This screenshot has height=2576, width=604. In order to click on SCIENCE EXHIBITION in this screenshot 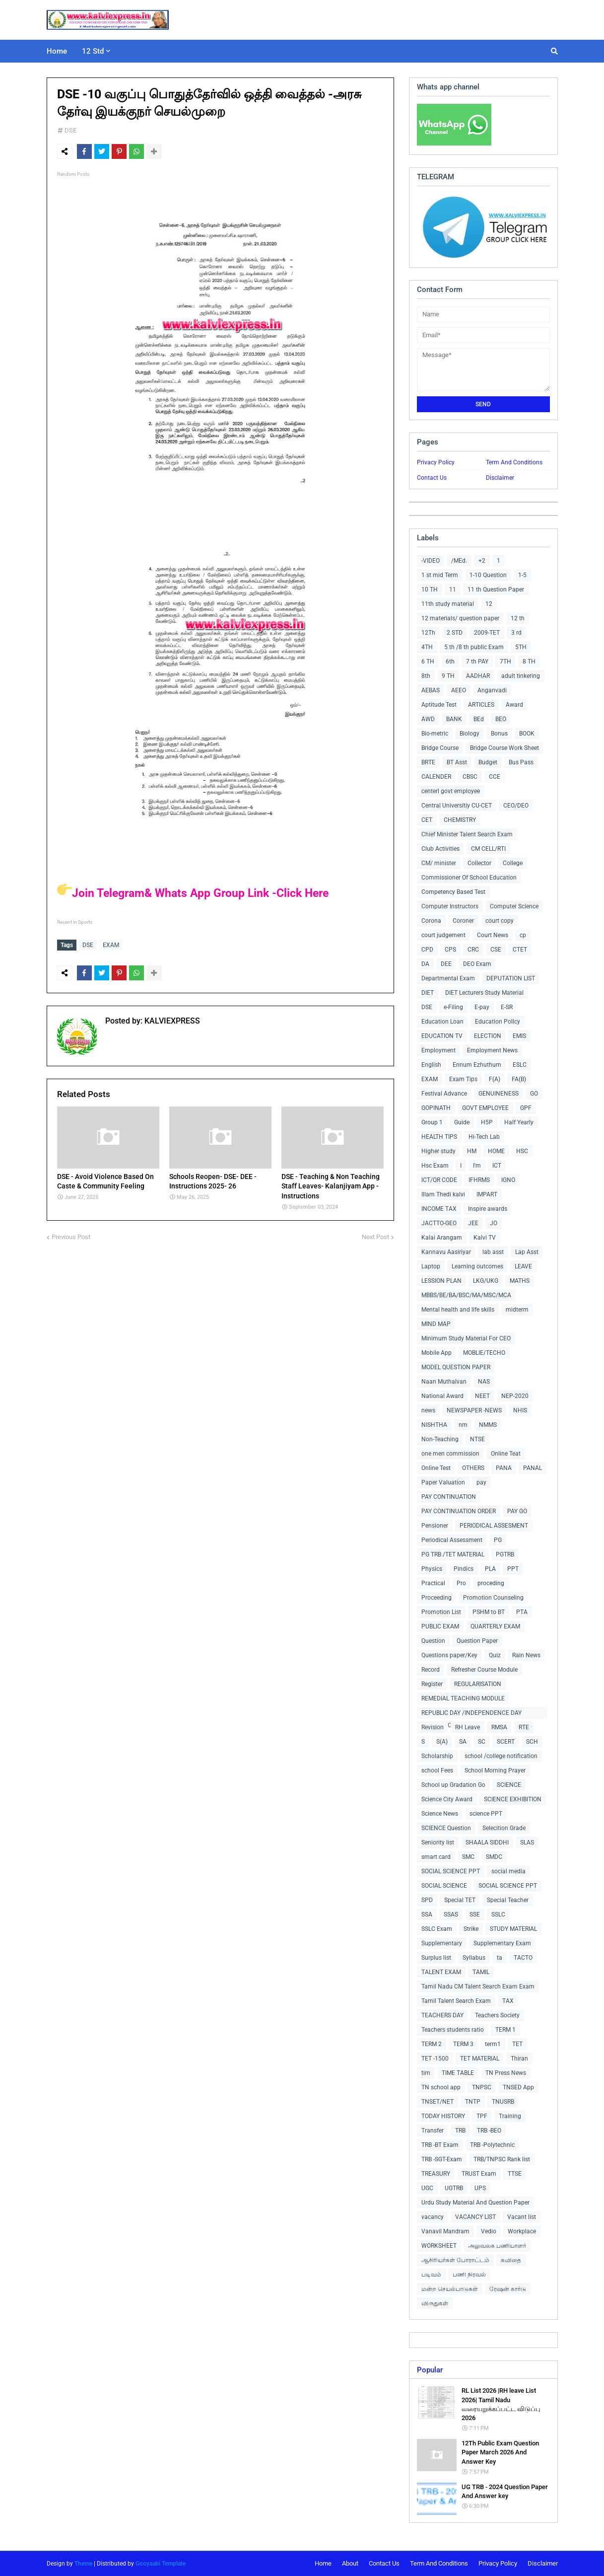, I will do `click(512, 1799)`.